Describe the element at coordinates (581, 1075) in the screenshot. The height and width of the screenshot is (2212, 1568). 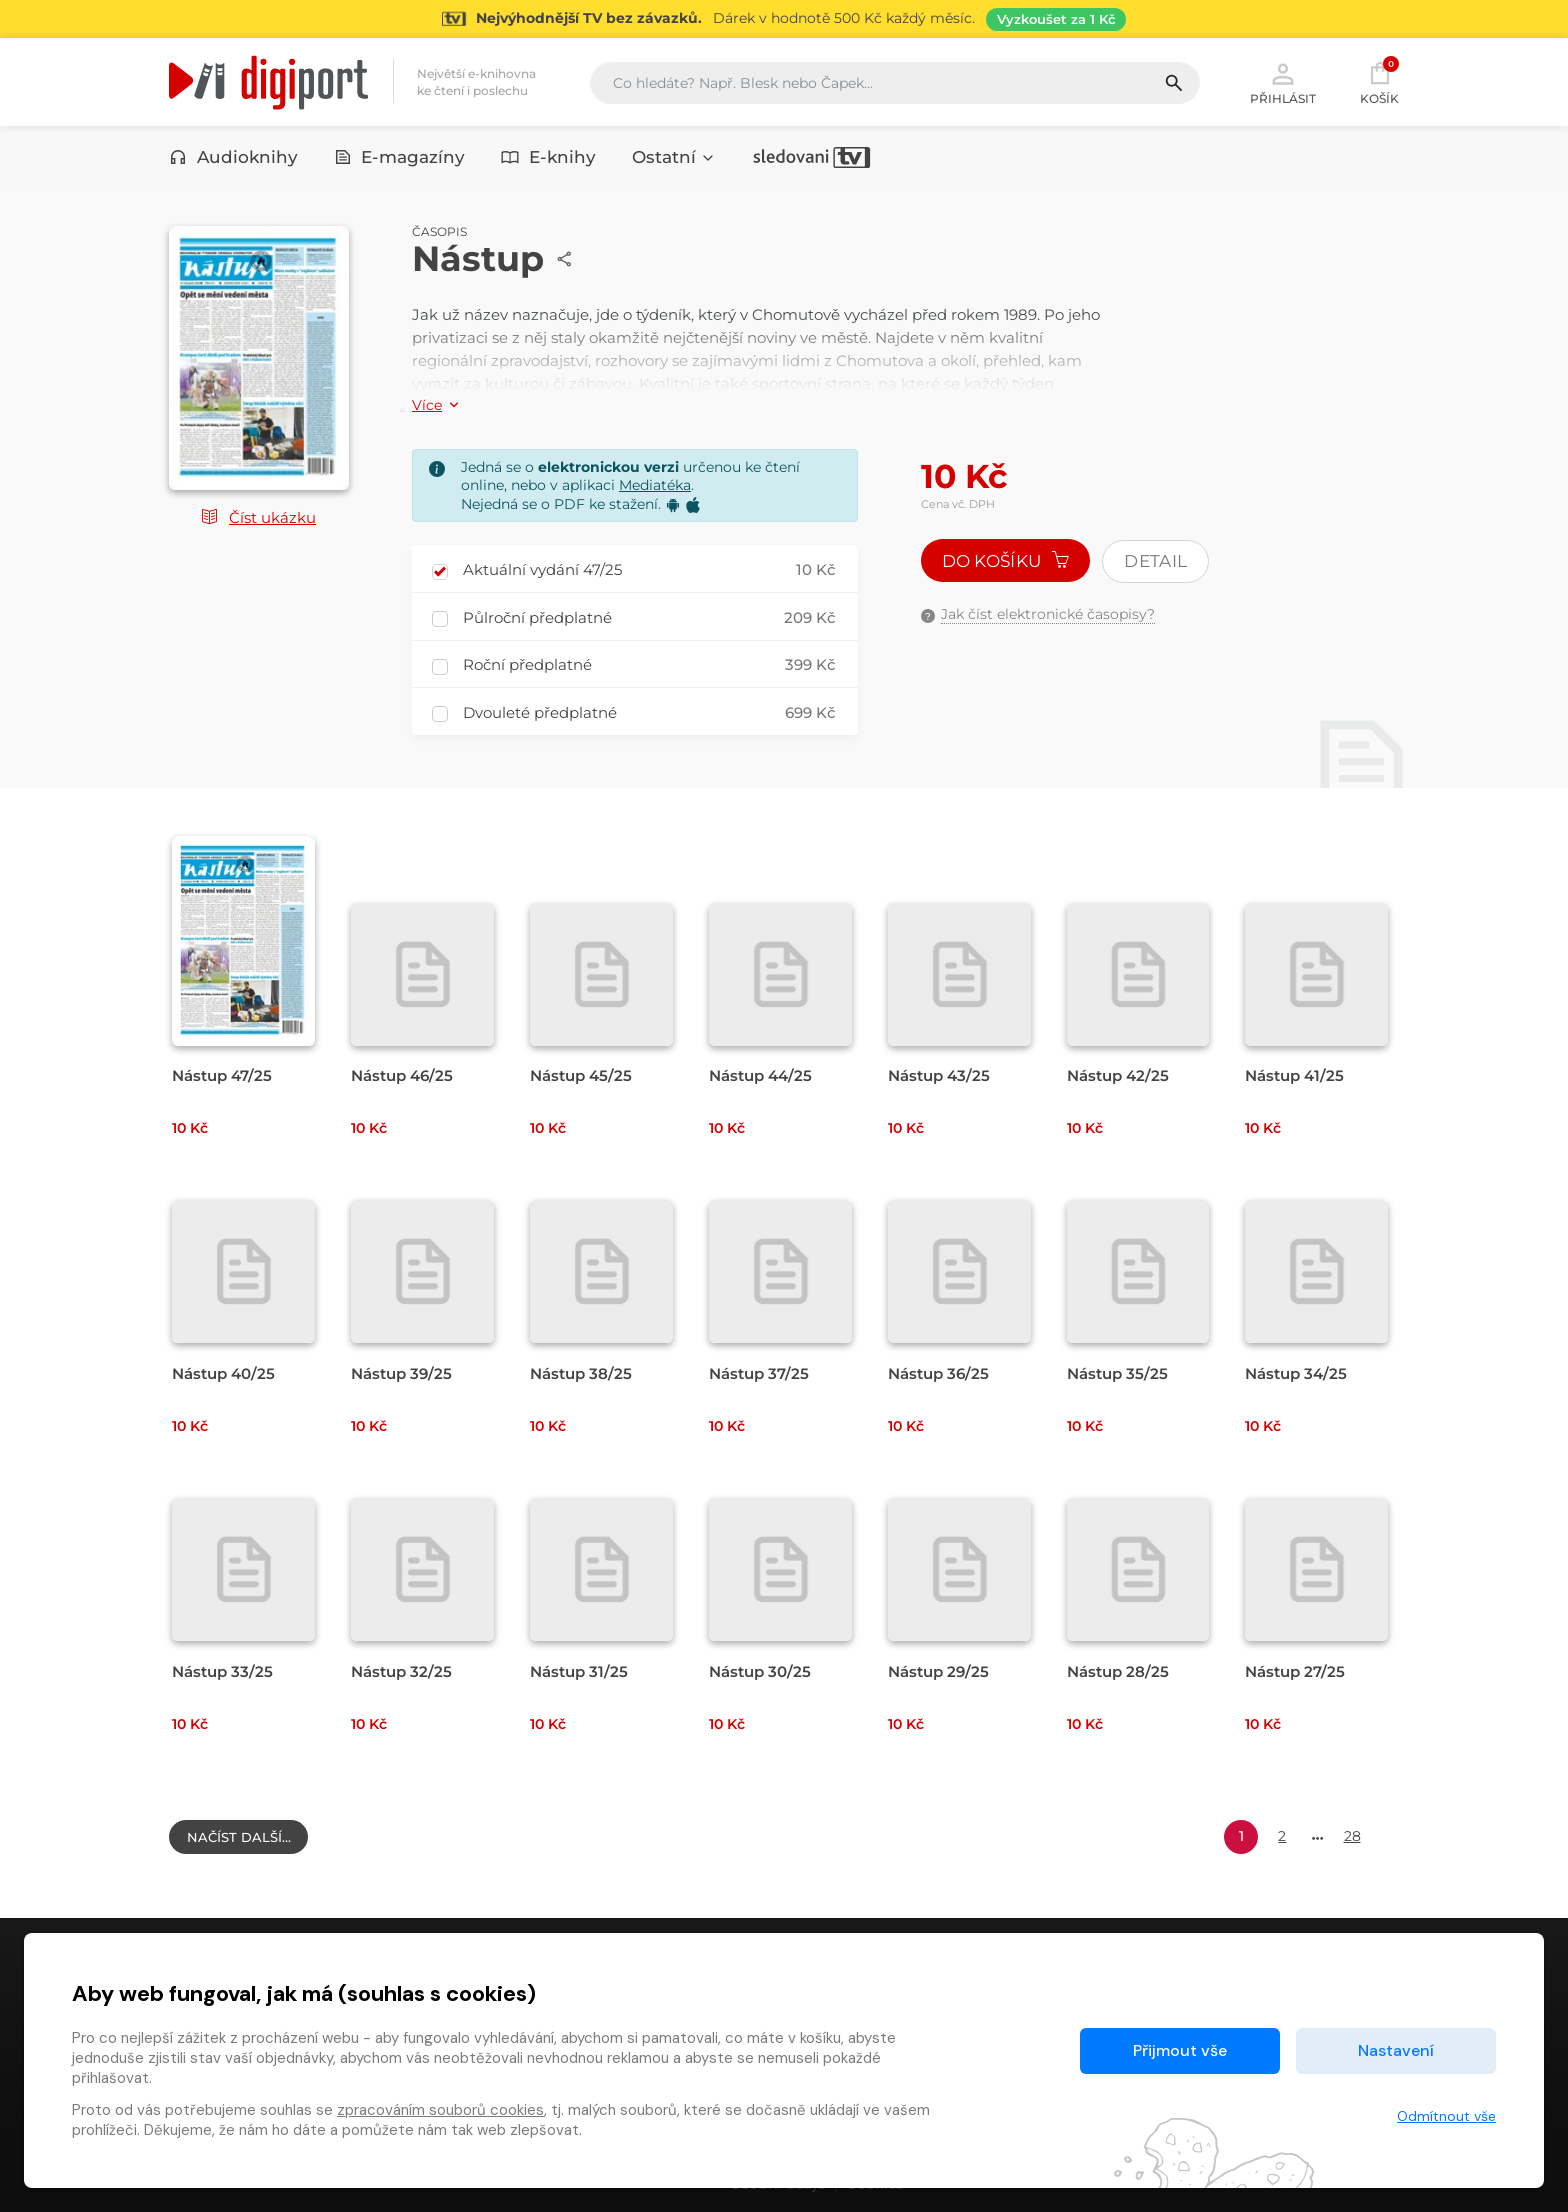
I see `Nástup 45/25 [Přejít na detail Nástup 45/25]` at that location.